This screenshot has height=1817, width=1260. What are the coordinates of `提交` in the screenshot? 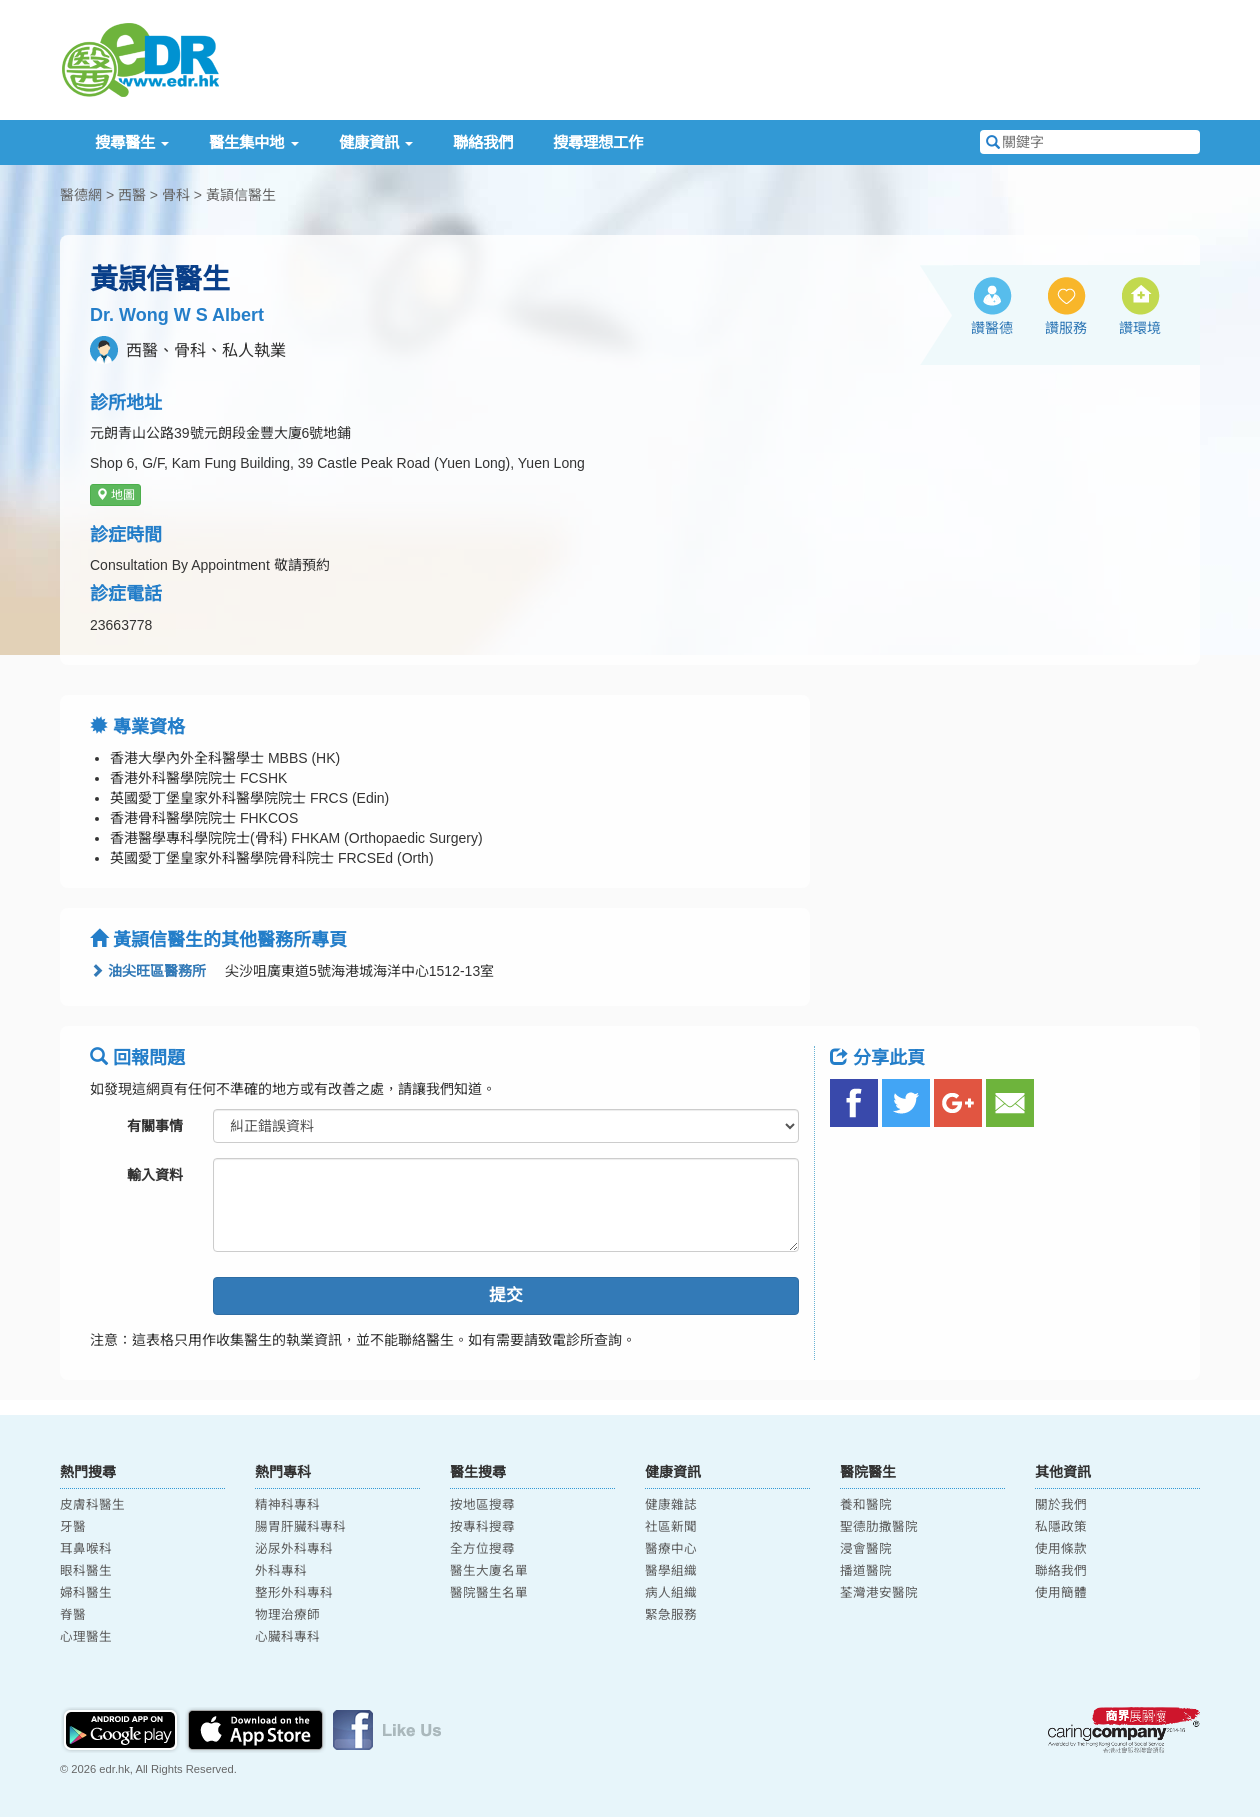 It's located at (506, 1295).